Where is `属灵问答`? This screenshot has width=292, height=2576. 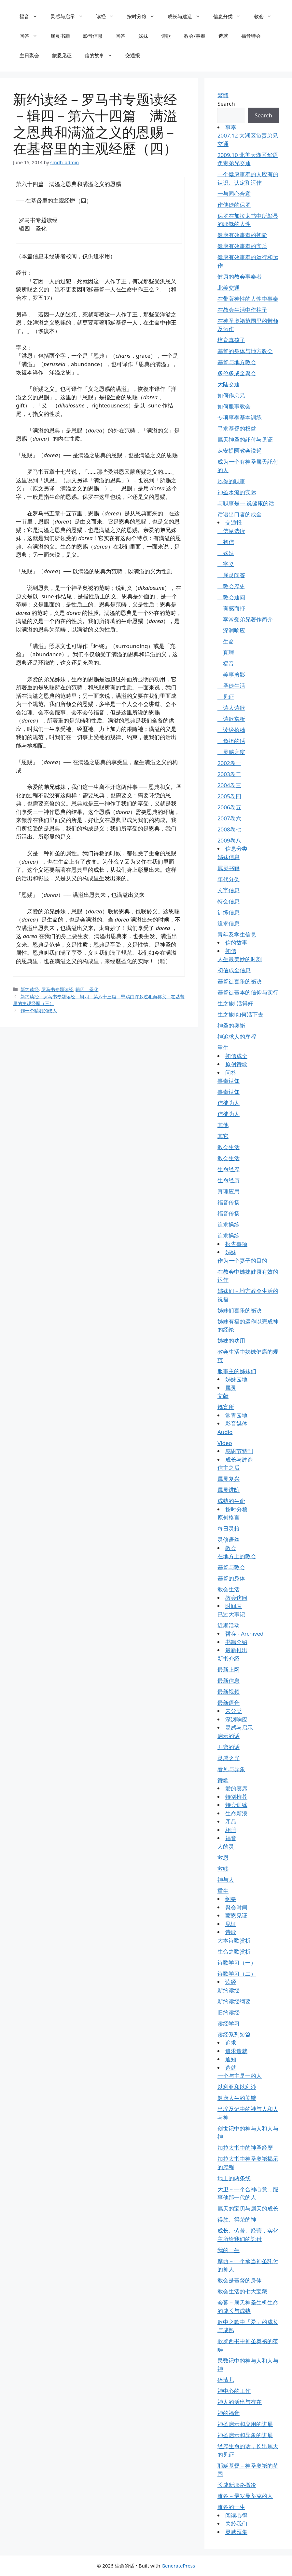
属灵问答 is located at coordinates (231, 575).